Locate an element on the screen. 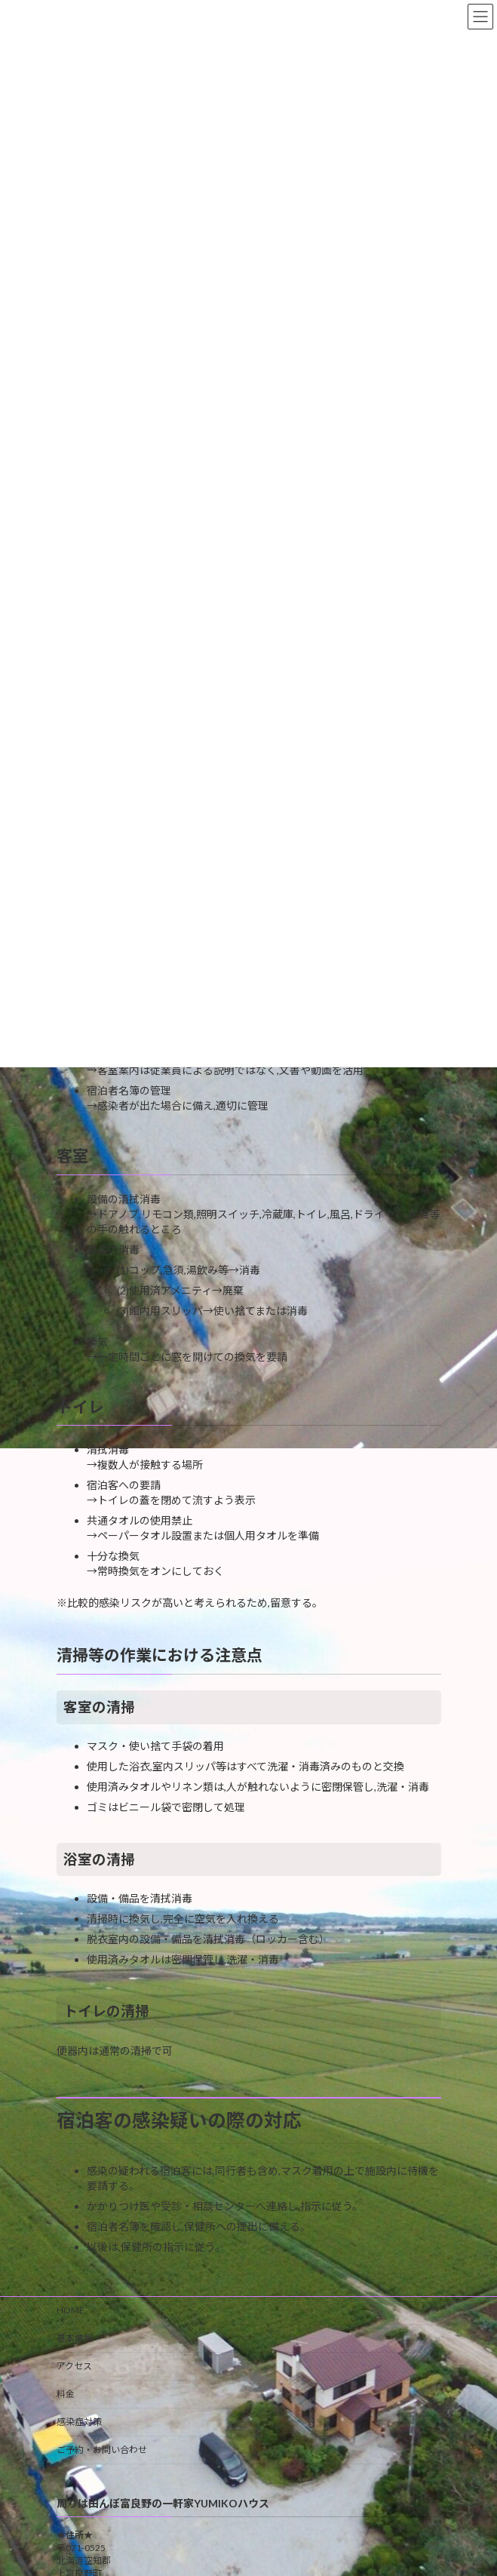 The image size is (497, 2576). ご予約・お問い合わせ is located at coordinates (102, 2449).